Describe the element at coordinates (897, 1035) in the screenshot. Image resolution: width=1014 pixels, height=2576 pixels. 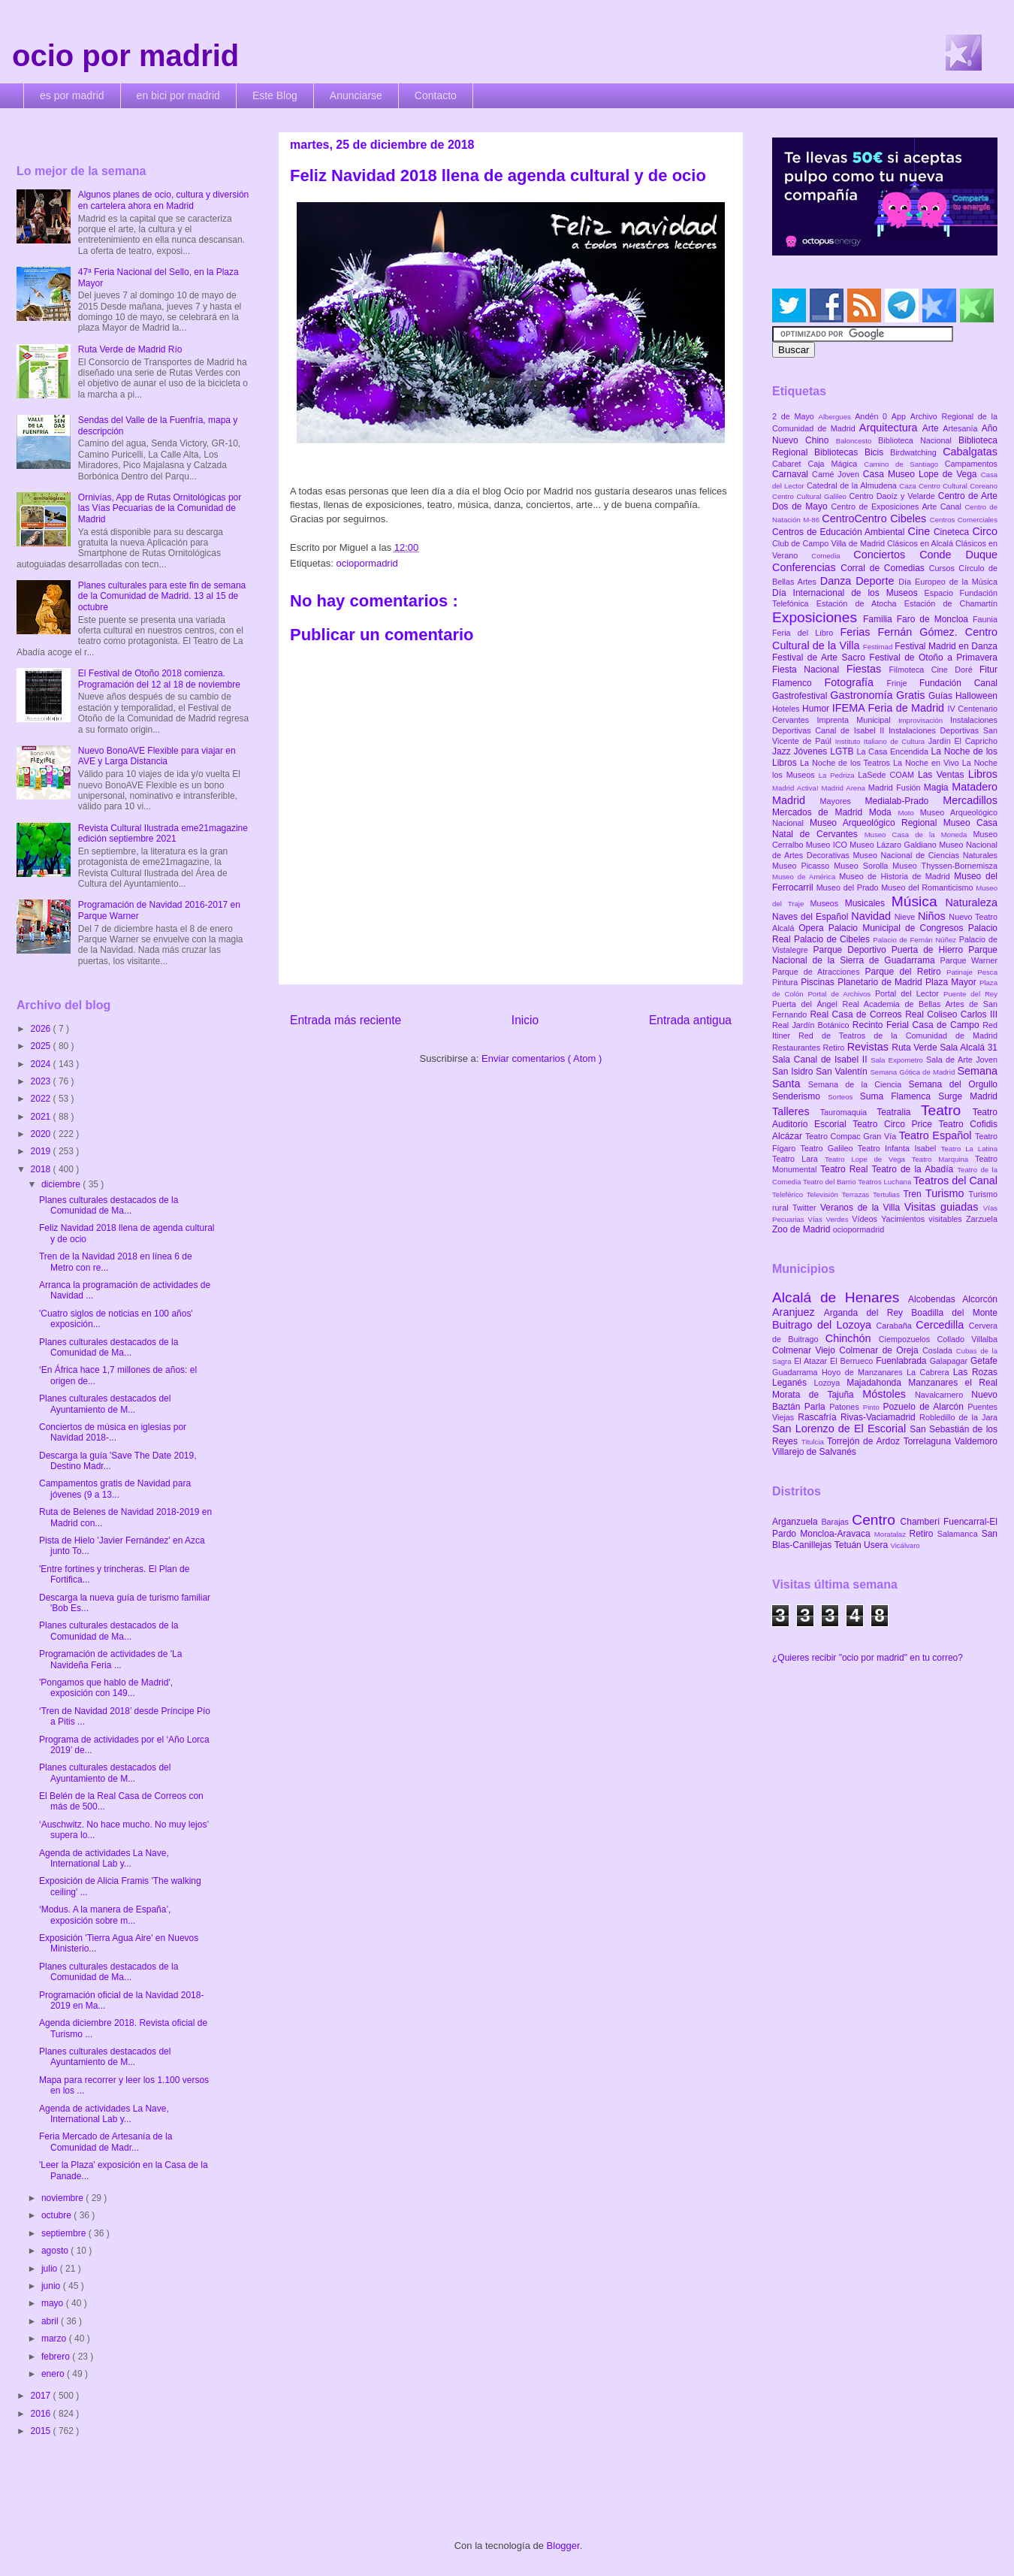
I see `Red de Teatros de la Comunidad de Madrid` at that location.